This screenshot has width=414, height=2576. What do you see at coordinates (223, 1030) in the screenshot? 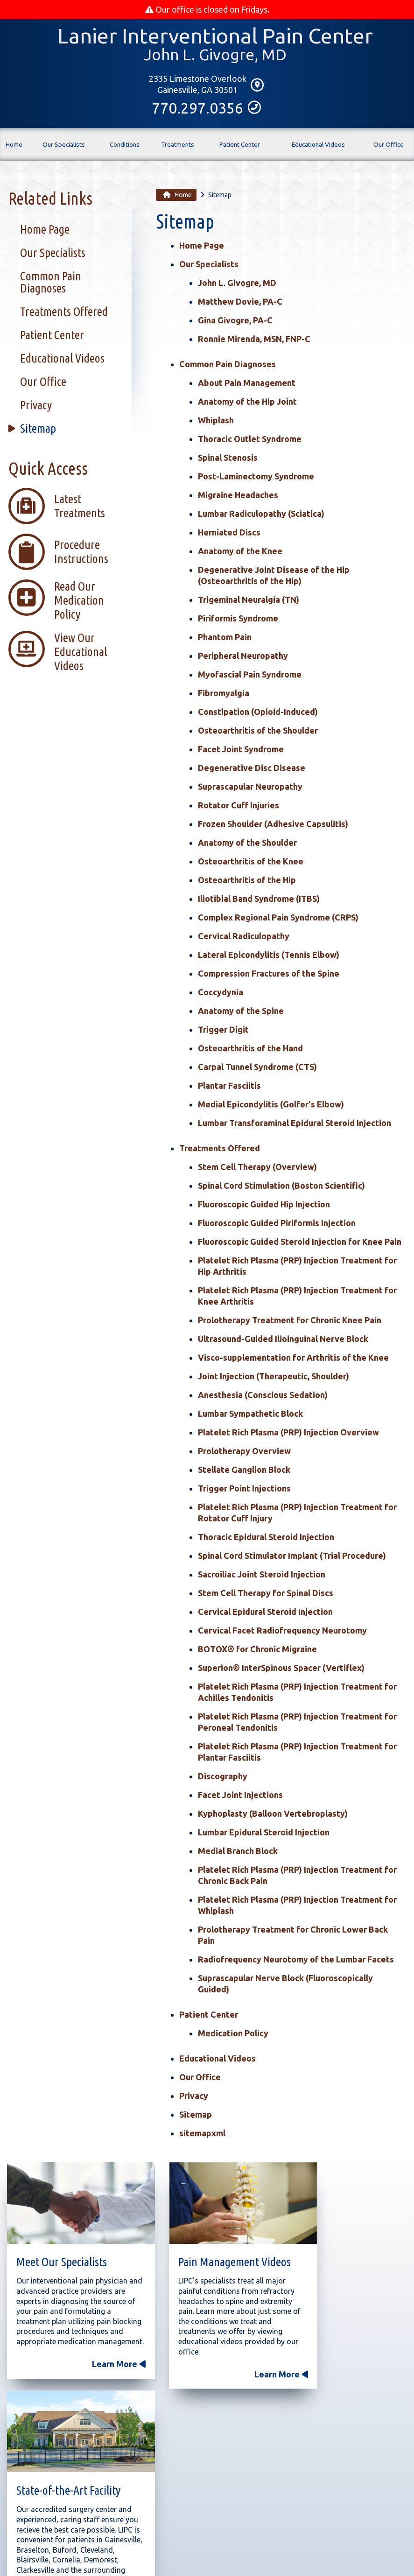
I see `Trigger Digit` at bounding box center [223, 1030].